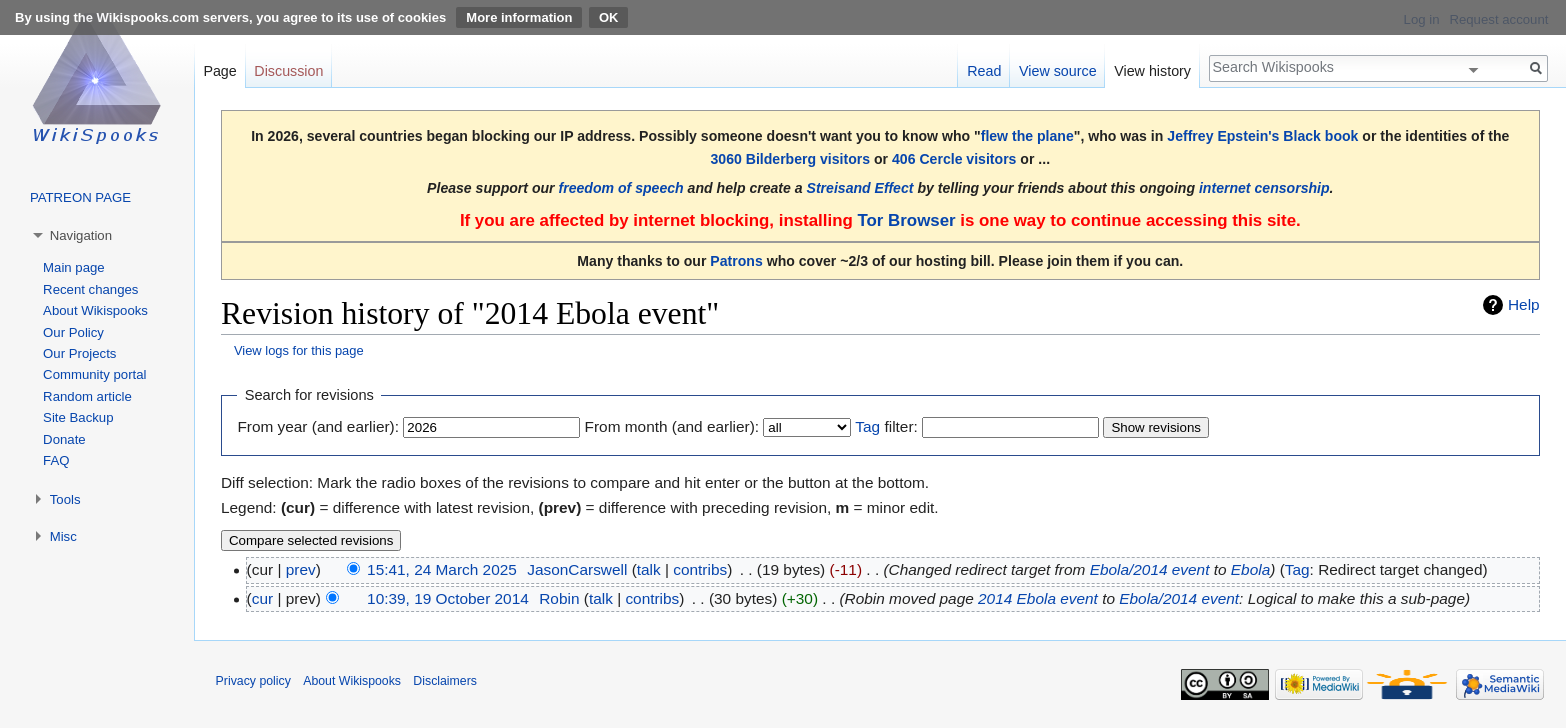 The width and height of the screenshot is (1566, 728). Describe the element at coordinates (95, 310) in the screenshot. I see `About Wikispooks` at that location.